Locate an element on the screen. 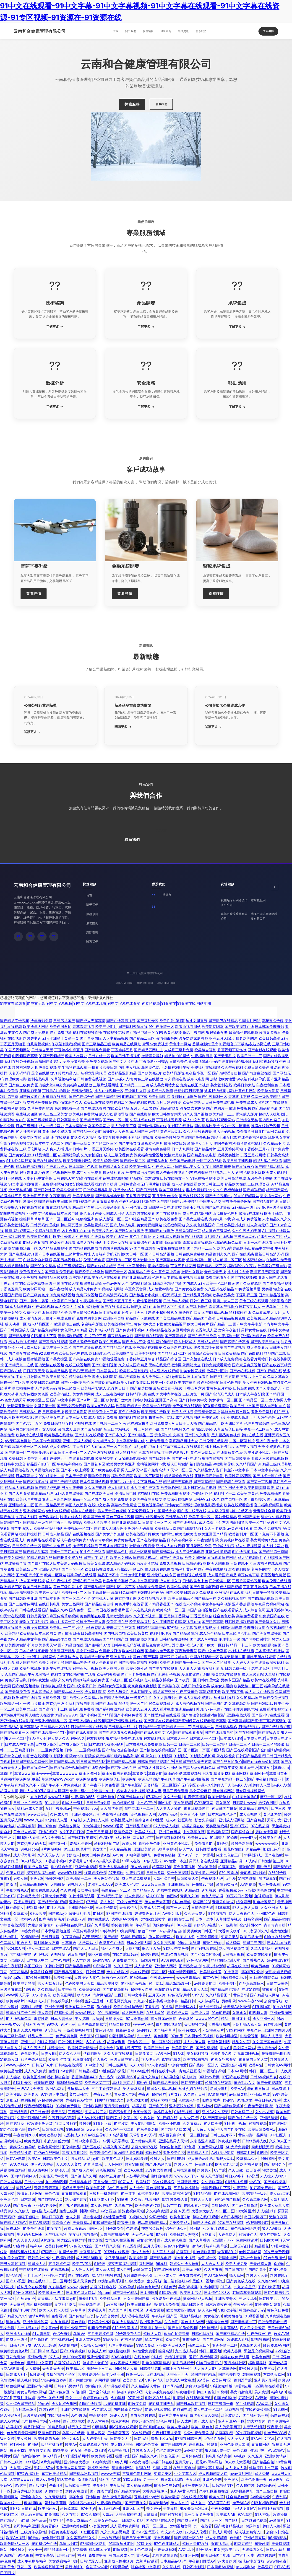  尤物视频电影网站 is located at coordinates (133, 1458).